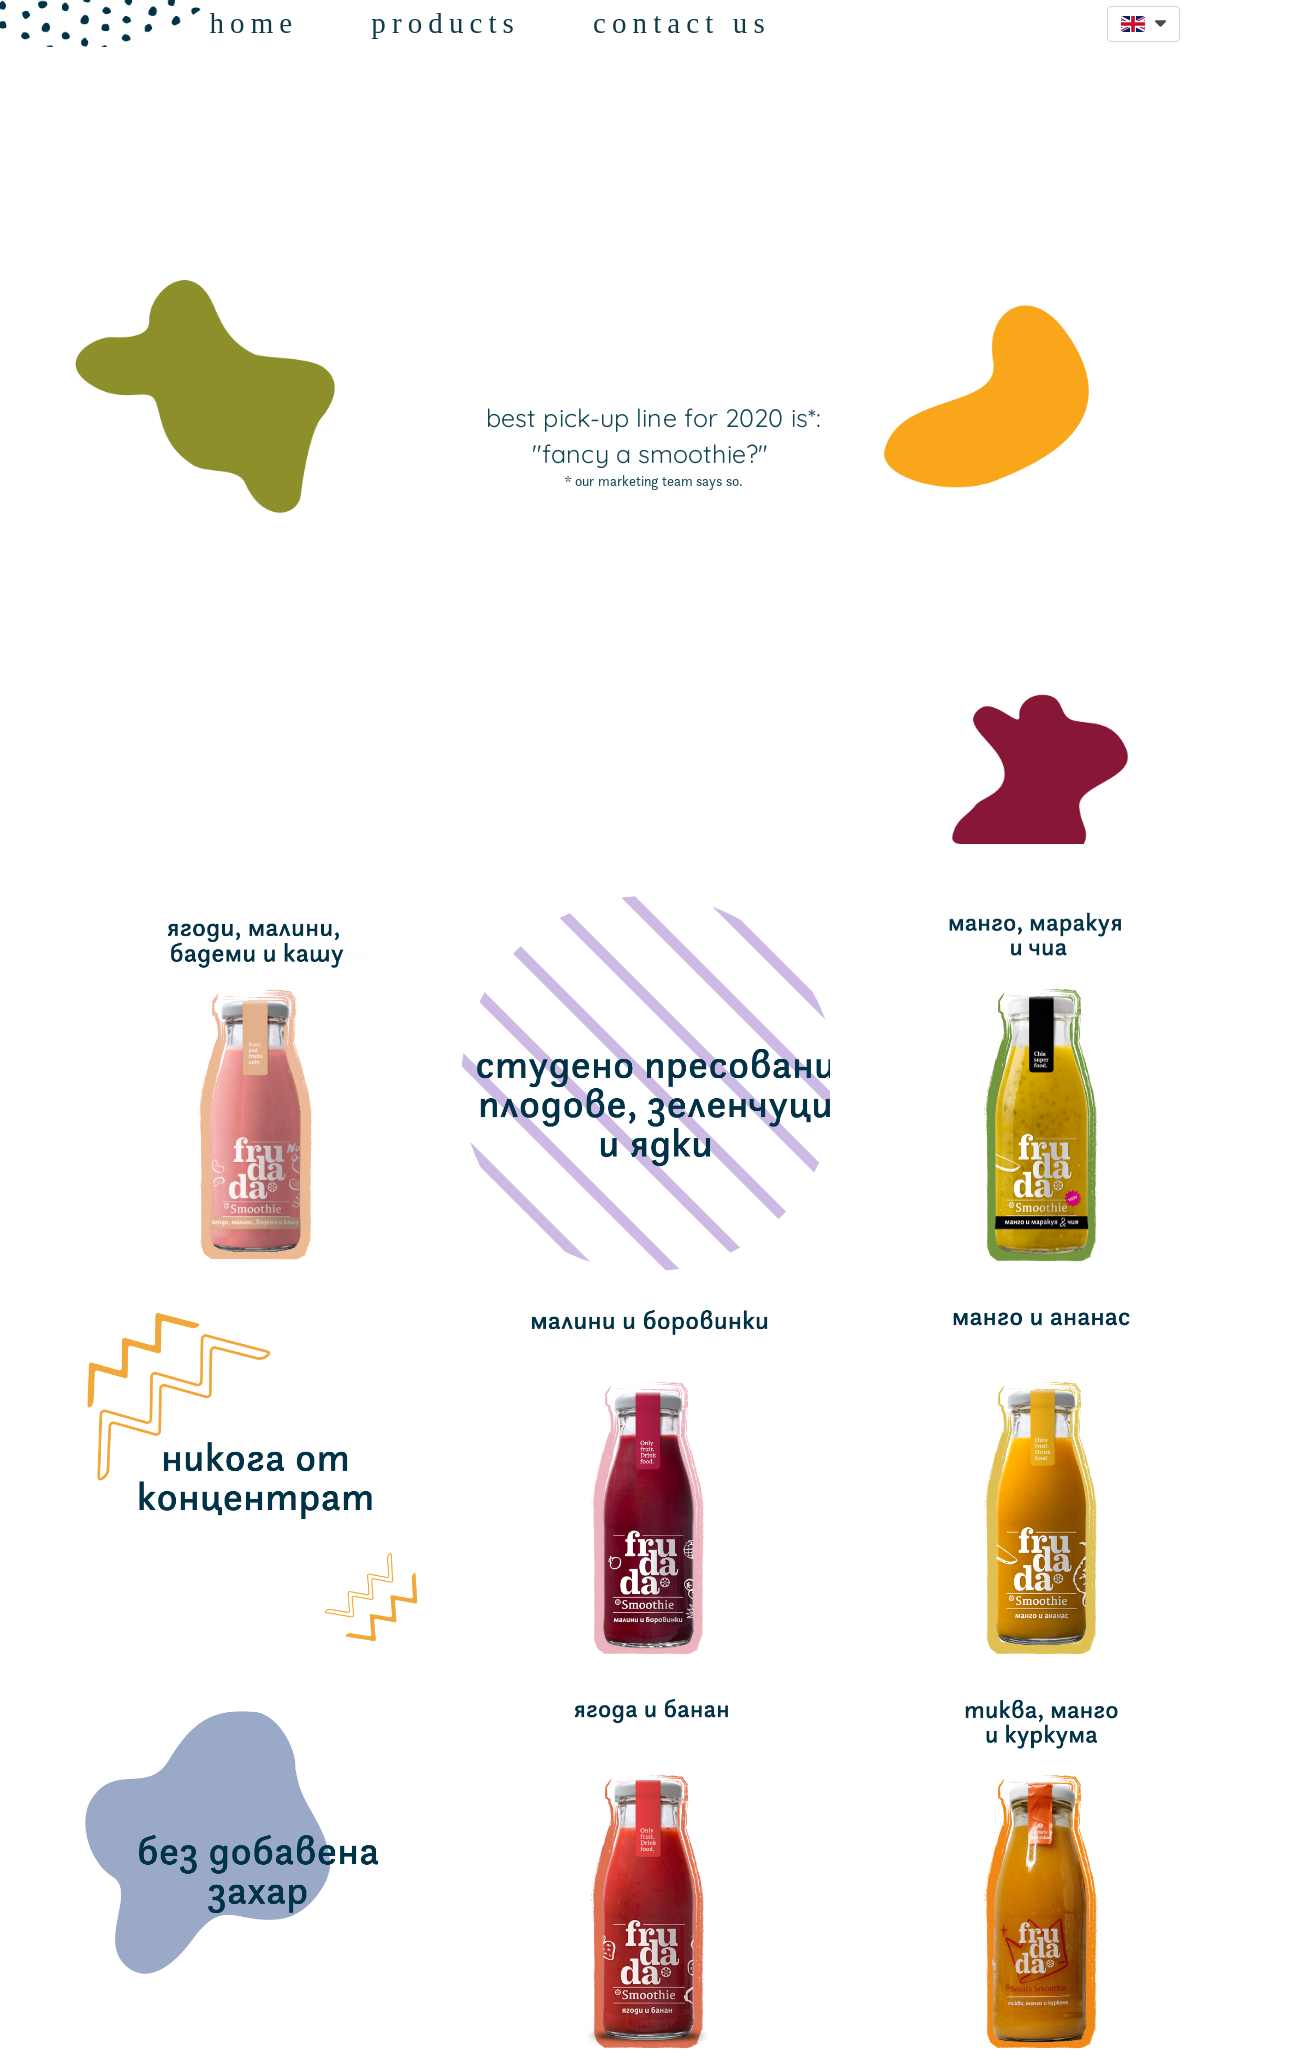 This screenshot has width=1307, height=2067. What do you see at coordinates (253, 23) in the screenshot?
I see `home` at bounding box center [253, 23].